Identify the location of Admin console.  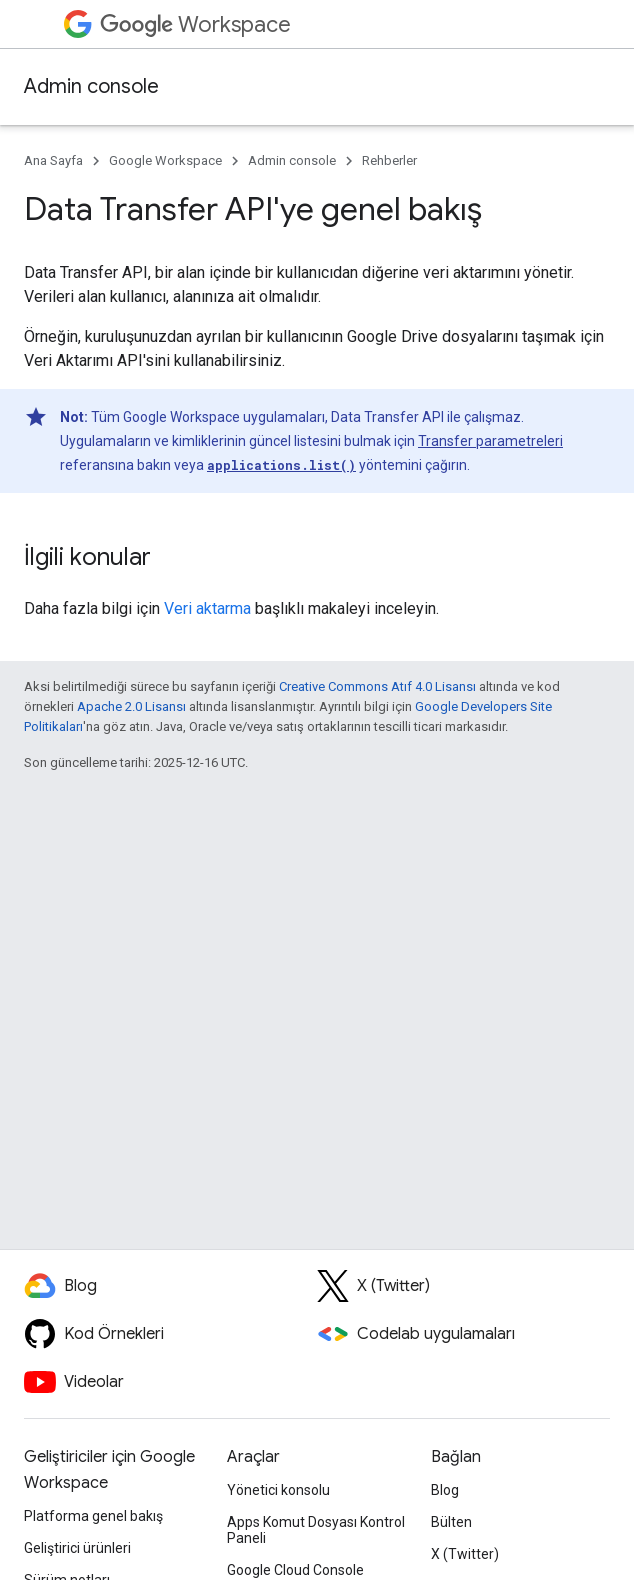
(91, 86).